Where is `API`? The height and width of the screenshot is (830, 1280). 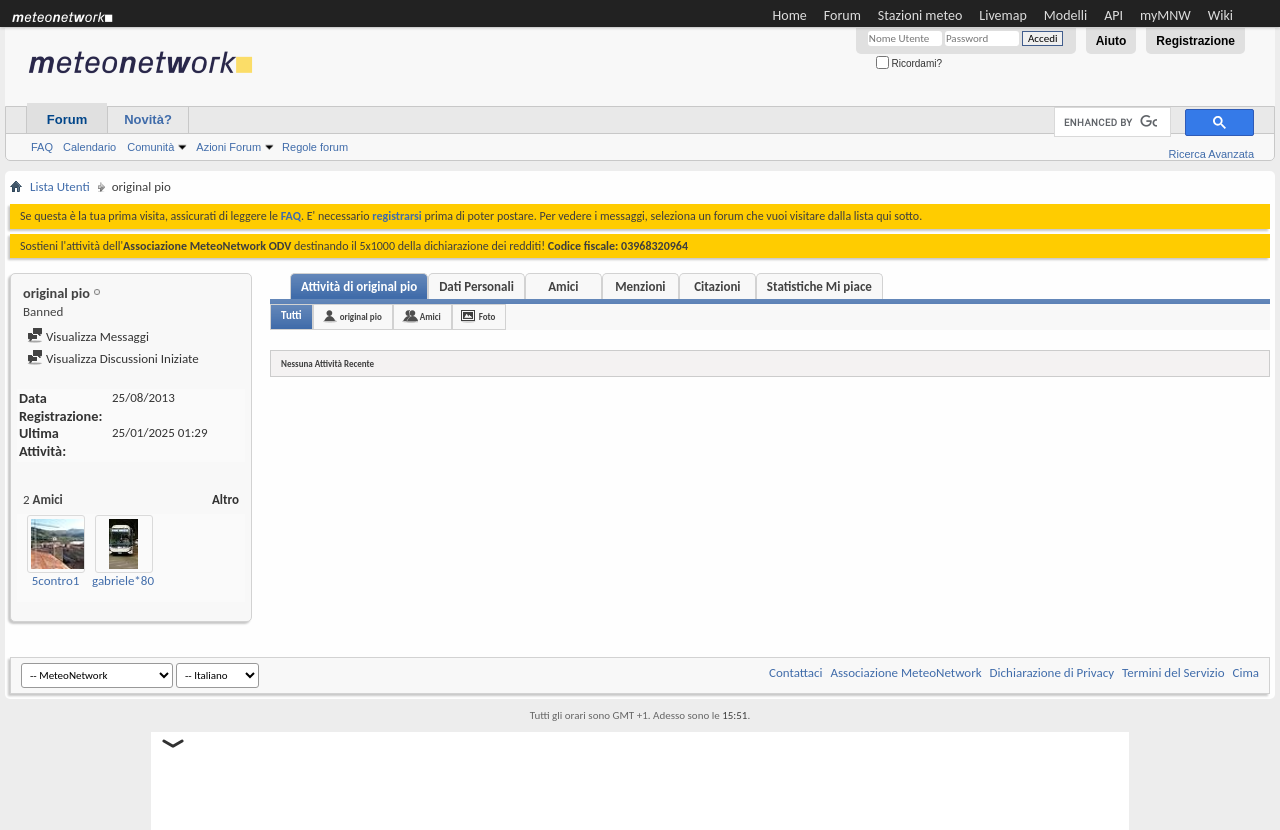
API is located at coordinates (1113, 15).